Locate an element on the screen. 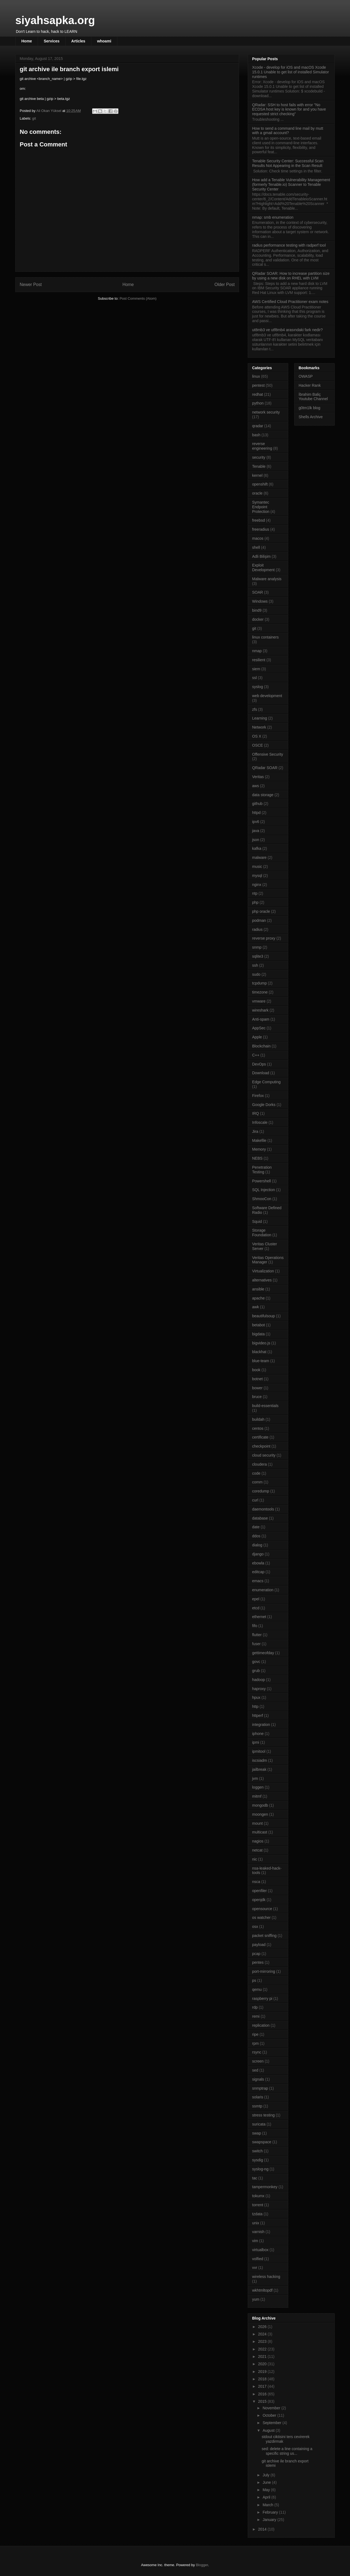  2016 is located at coordinates (263, 2394).